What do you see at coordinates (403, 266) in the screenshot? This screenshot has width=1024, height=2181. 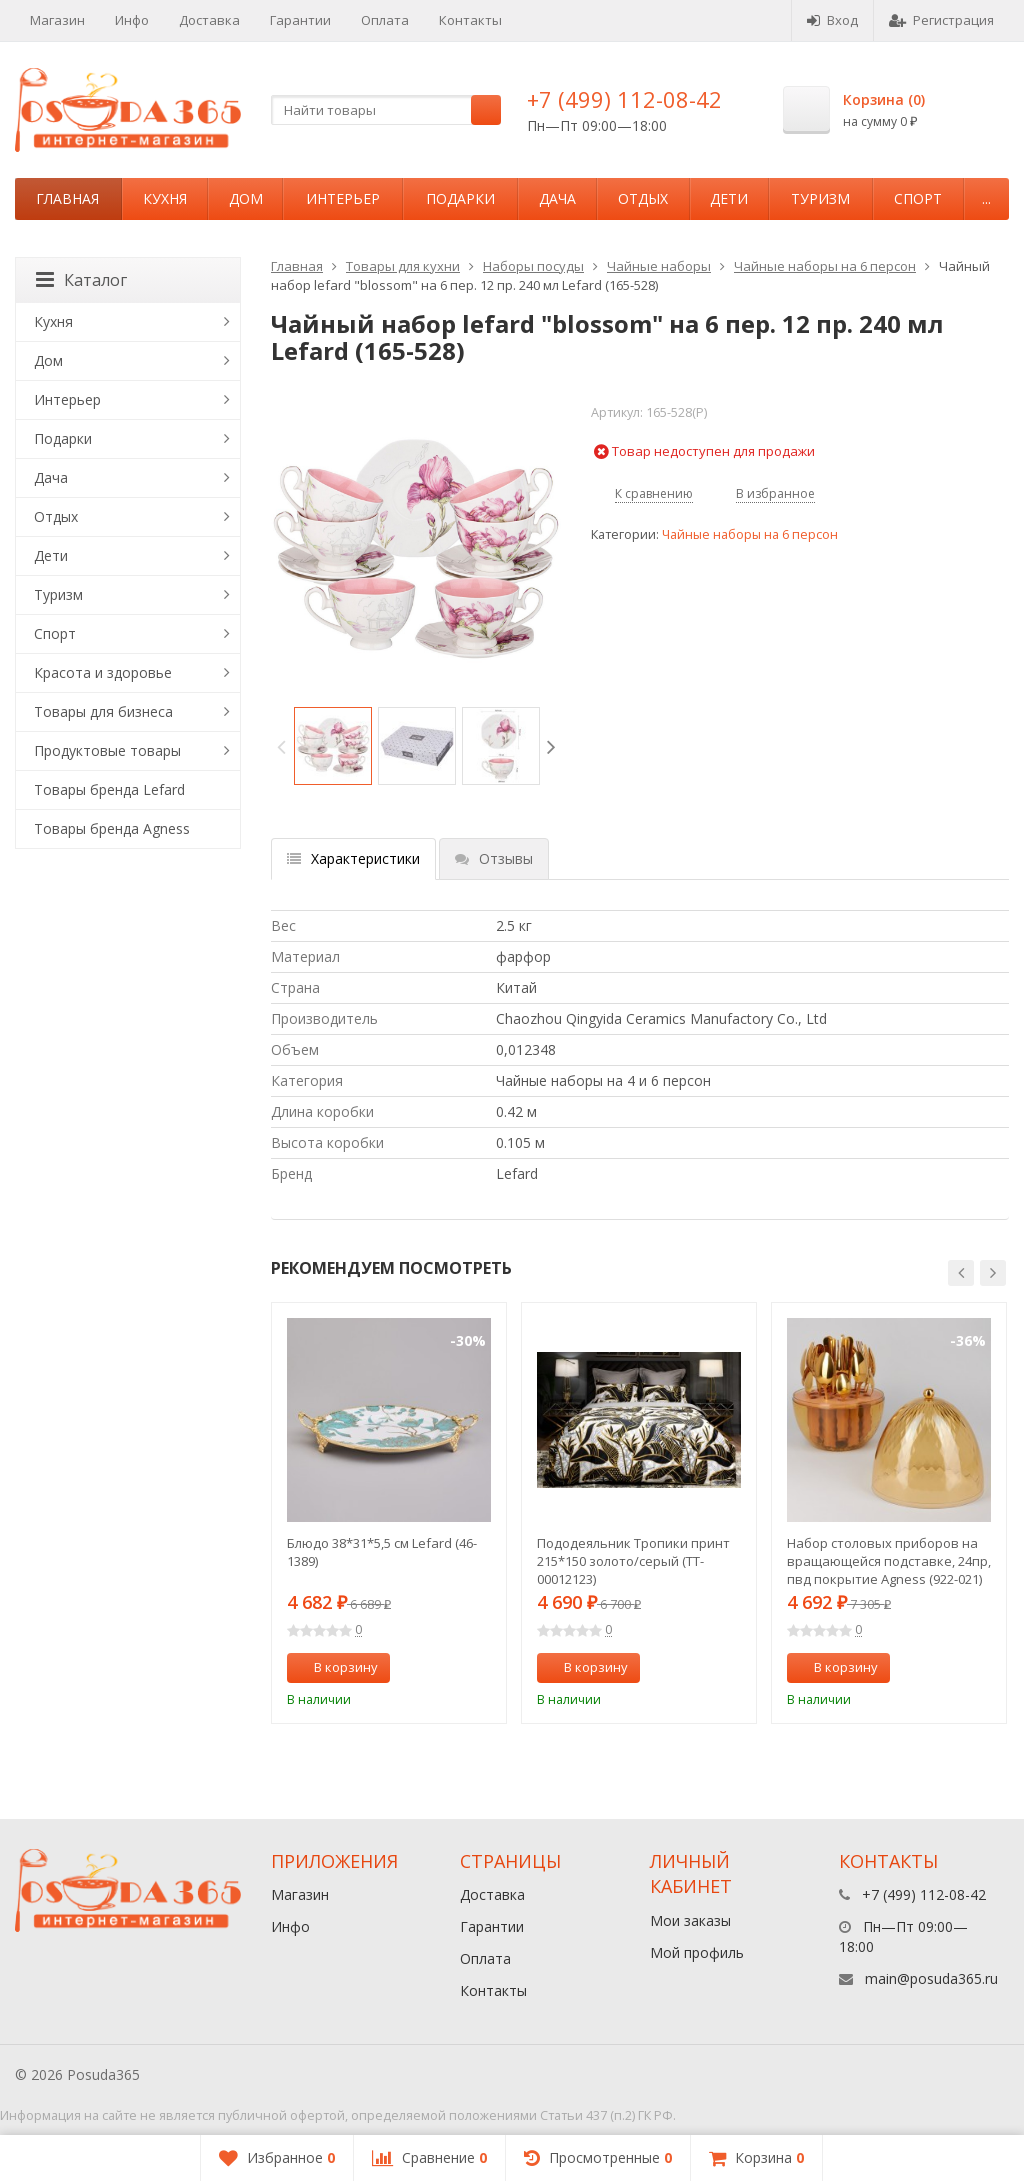 I see `Товары для кухни` at bounding box center [403, 266].